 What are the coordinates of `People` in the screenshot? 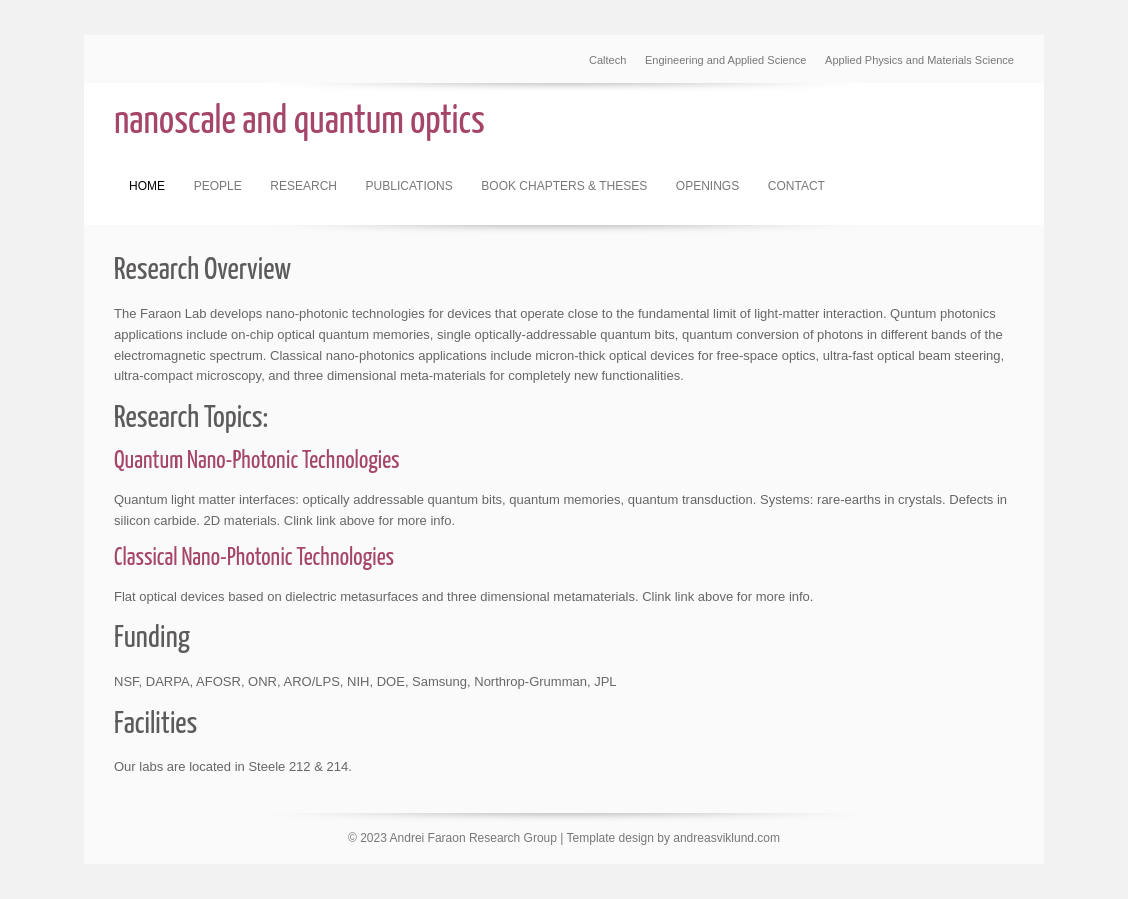 It's located at (218, 186).